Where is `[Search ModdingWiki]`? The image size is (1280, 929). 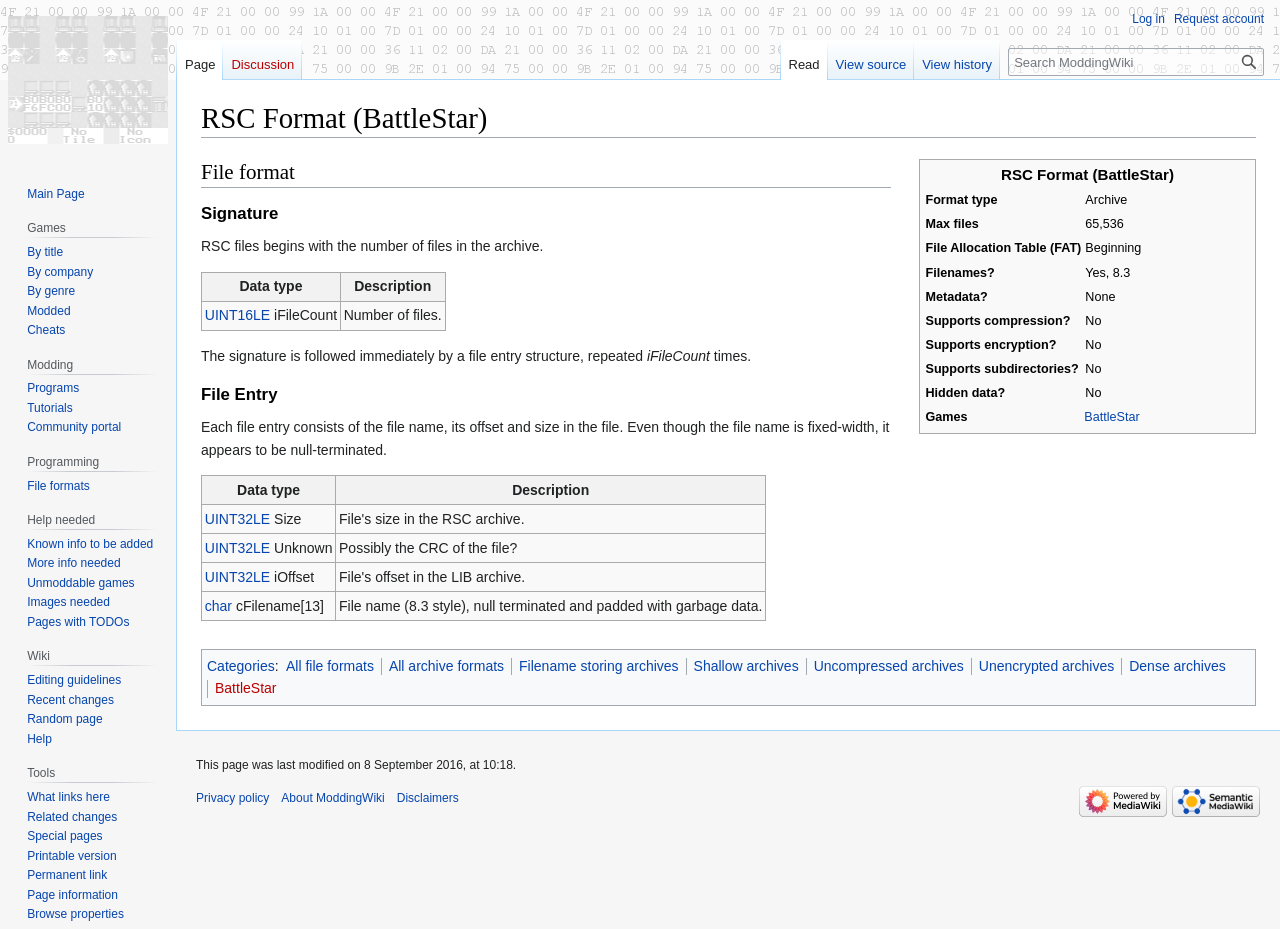 [Search ModdingWiki] is located at coordinates (1136, 62).